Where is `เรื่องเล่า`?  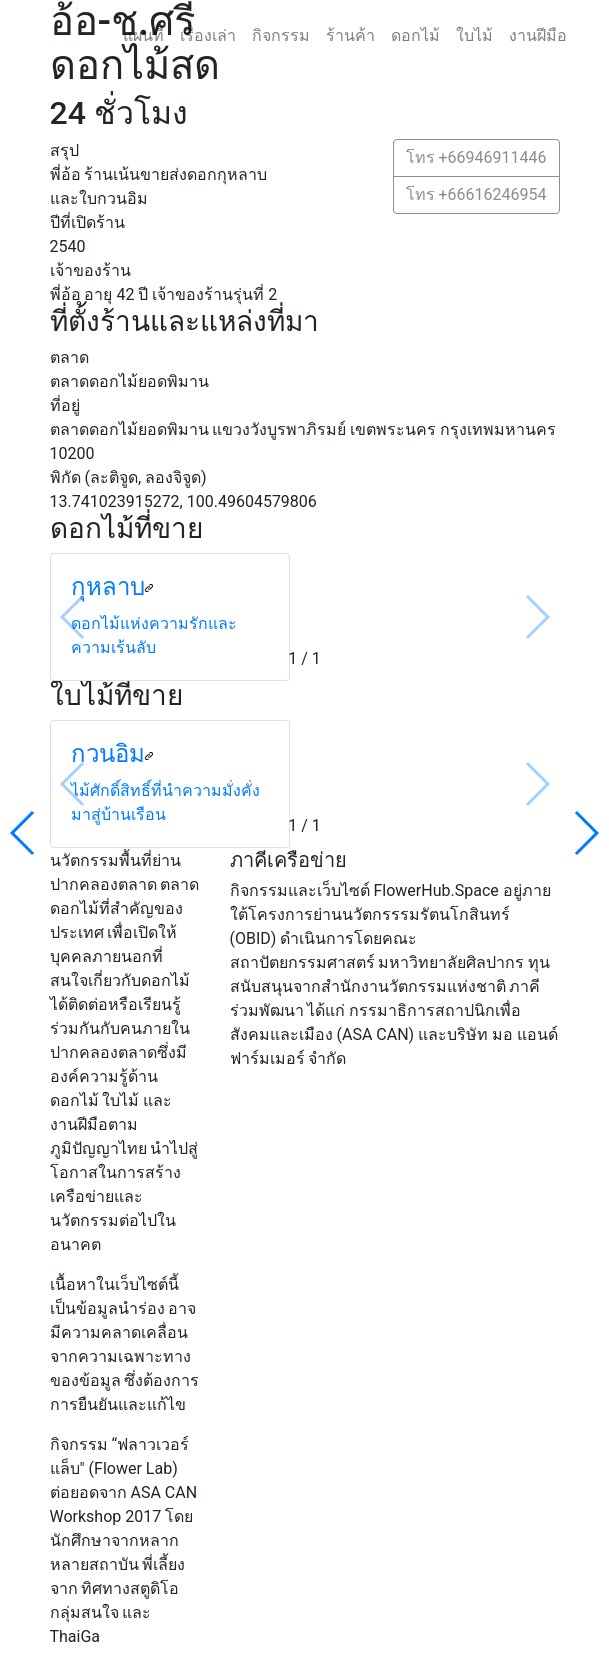 เรื่องเล่า is located at coordinates (208, 35).